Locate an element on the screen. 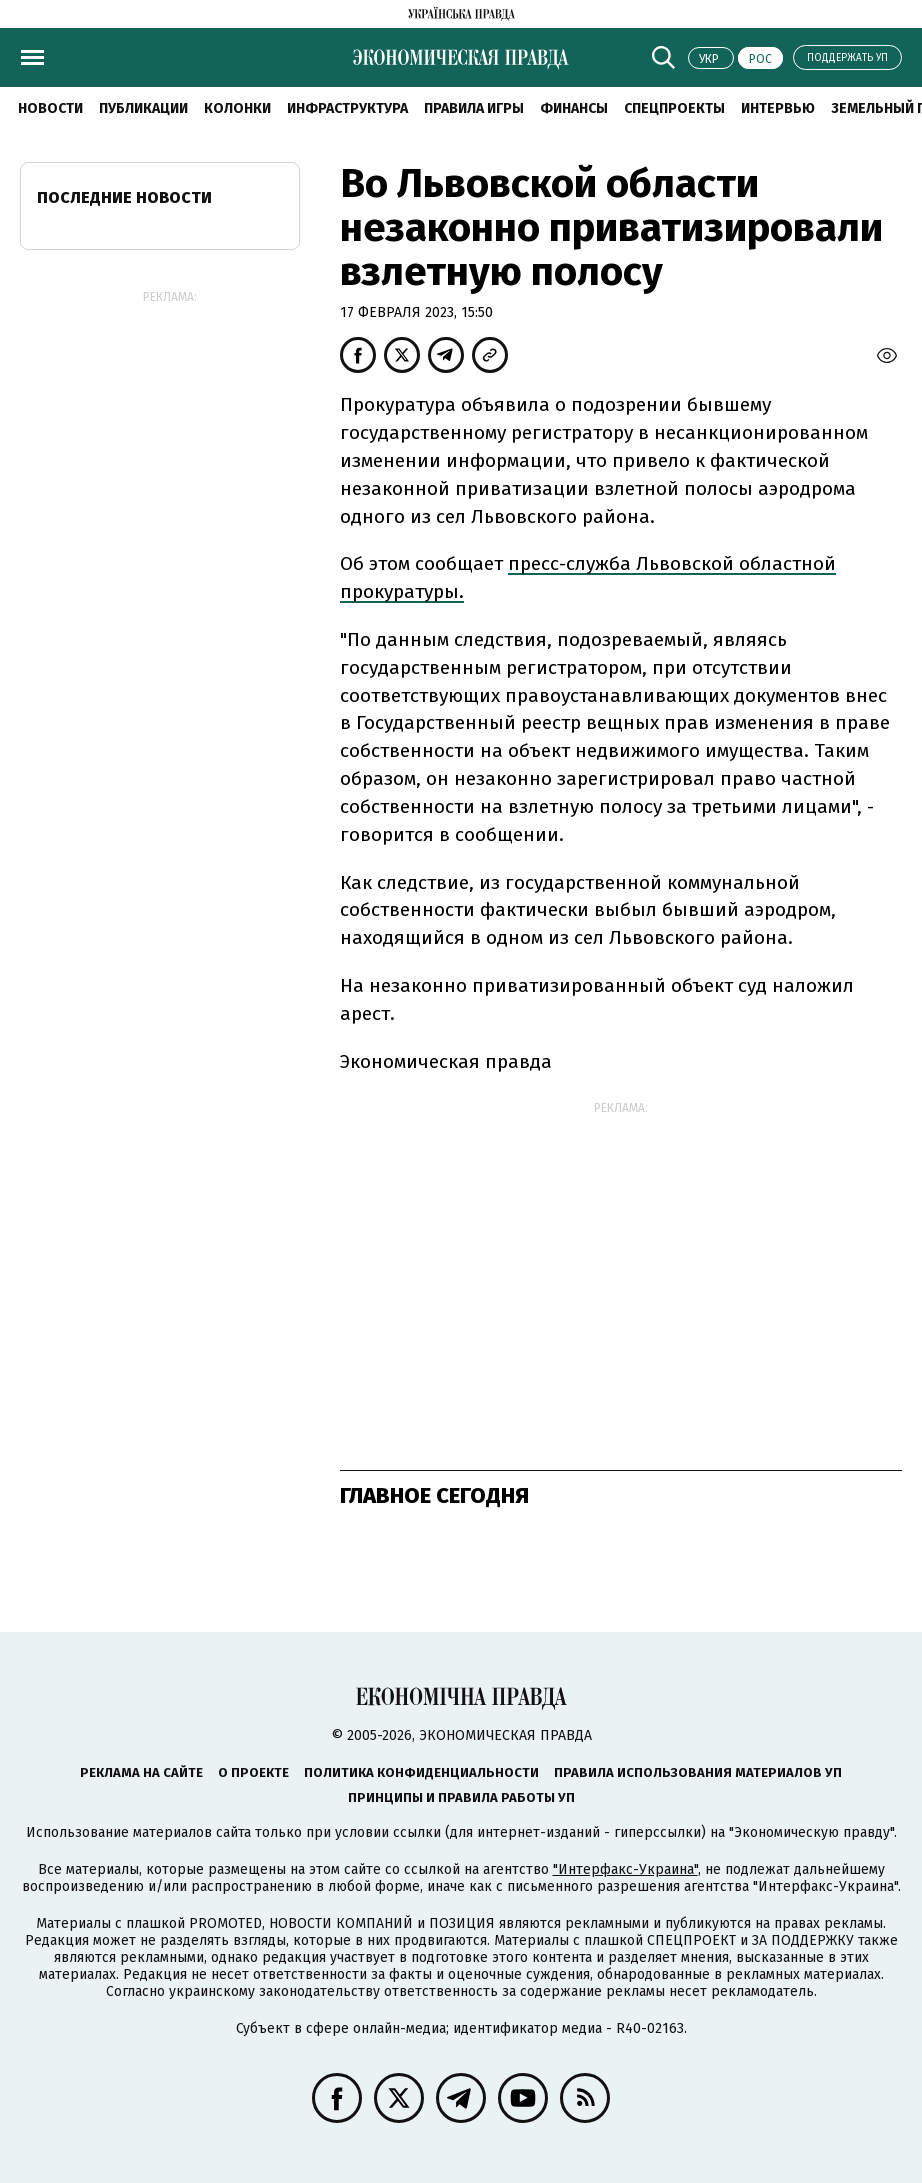 This screenshot has width=922, height=2183. Инфраструктура is located at coordinates (347, 108).